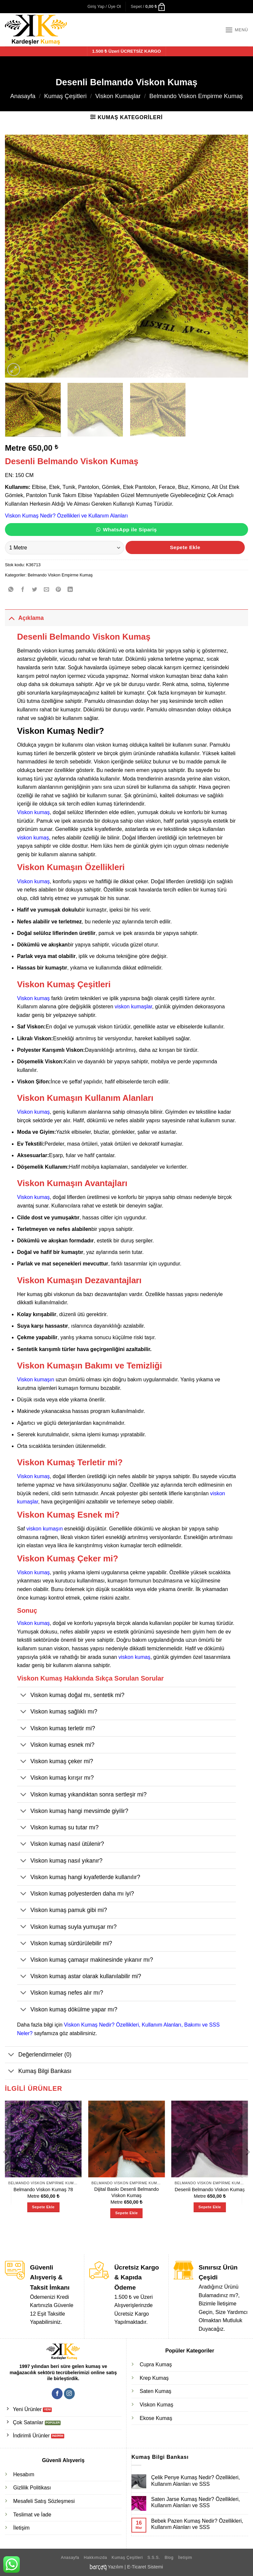 The width and height of the screenshot is (253, 2576). I want to click on Krep Kumaş, so click(154, 2378).